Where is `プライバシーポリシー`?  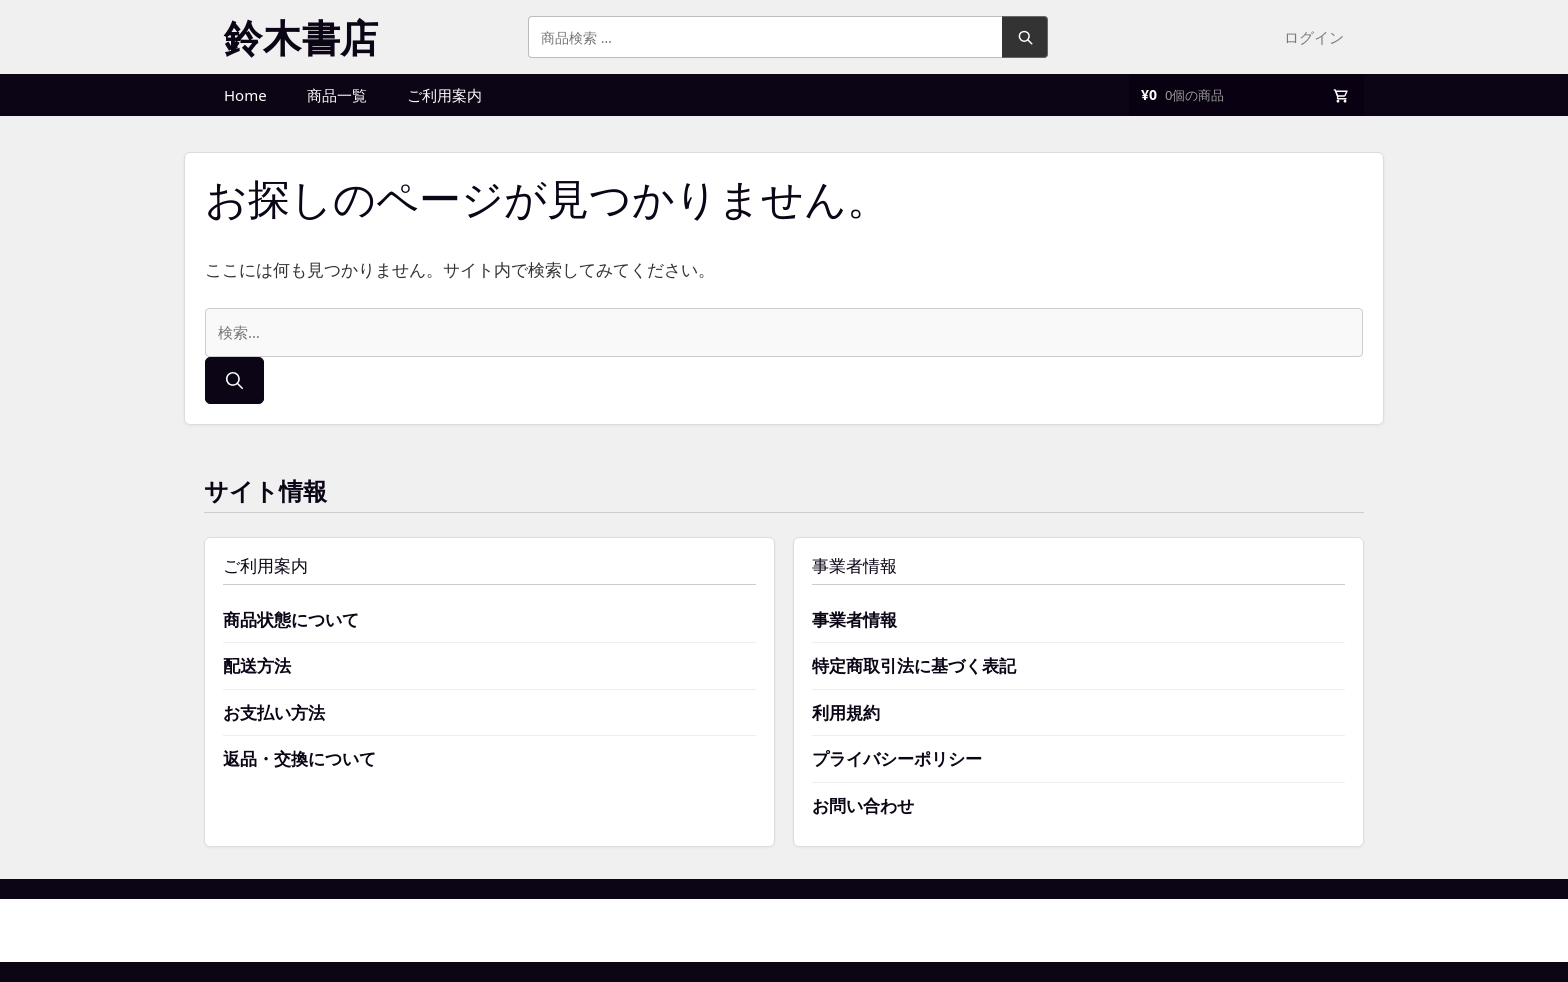 プライバシーポリシー is located at coordinates (897, 758).